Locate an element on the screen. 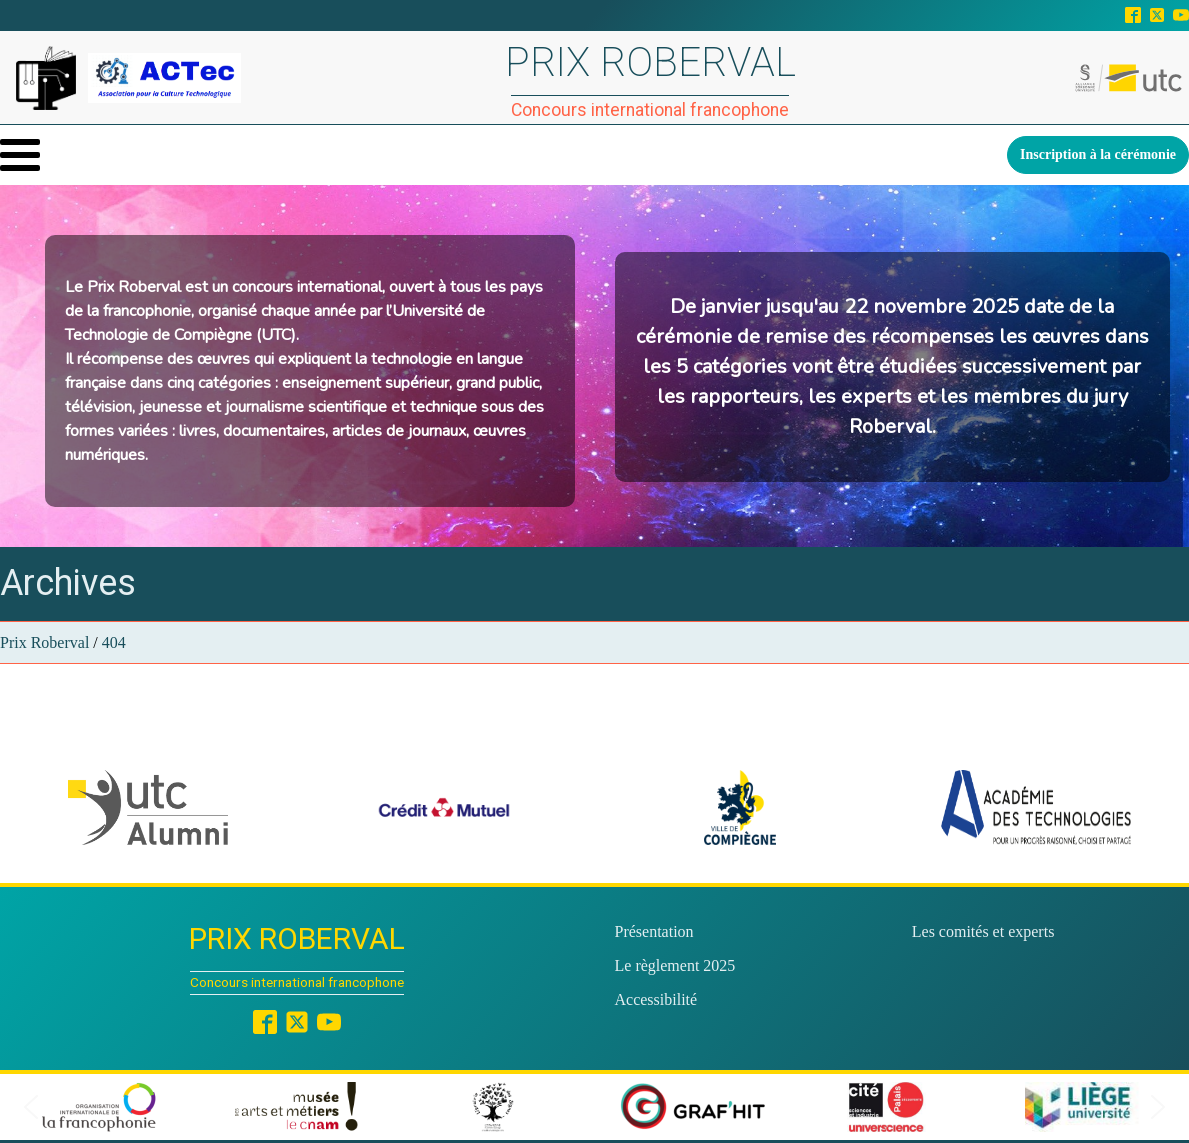  Le règlement 2025 is located at coordinates (675, 965).